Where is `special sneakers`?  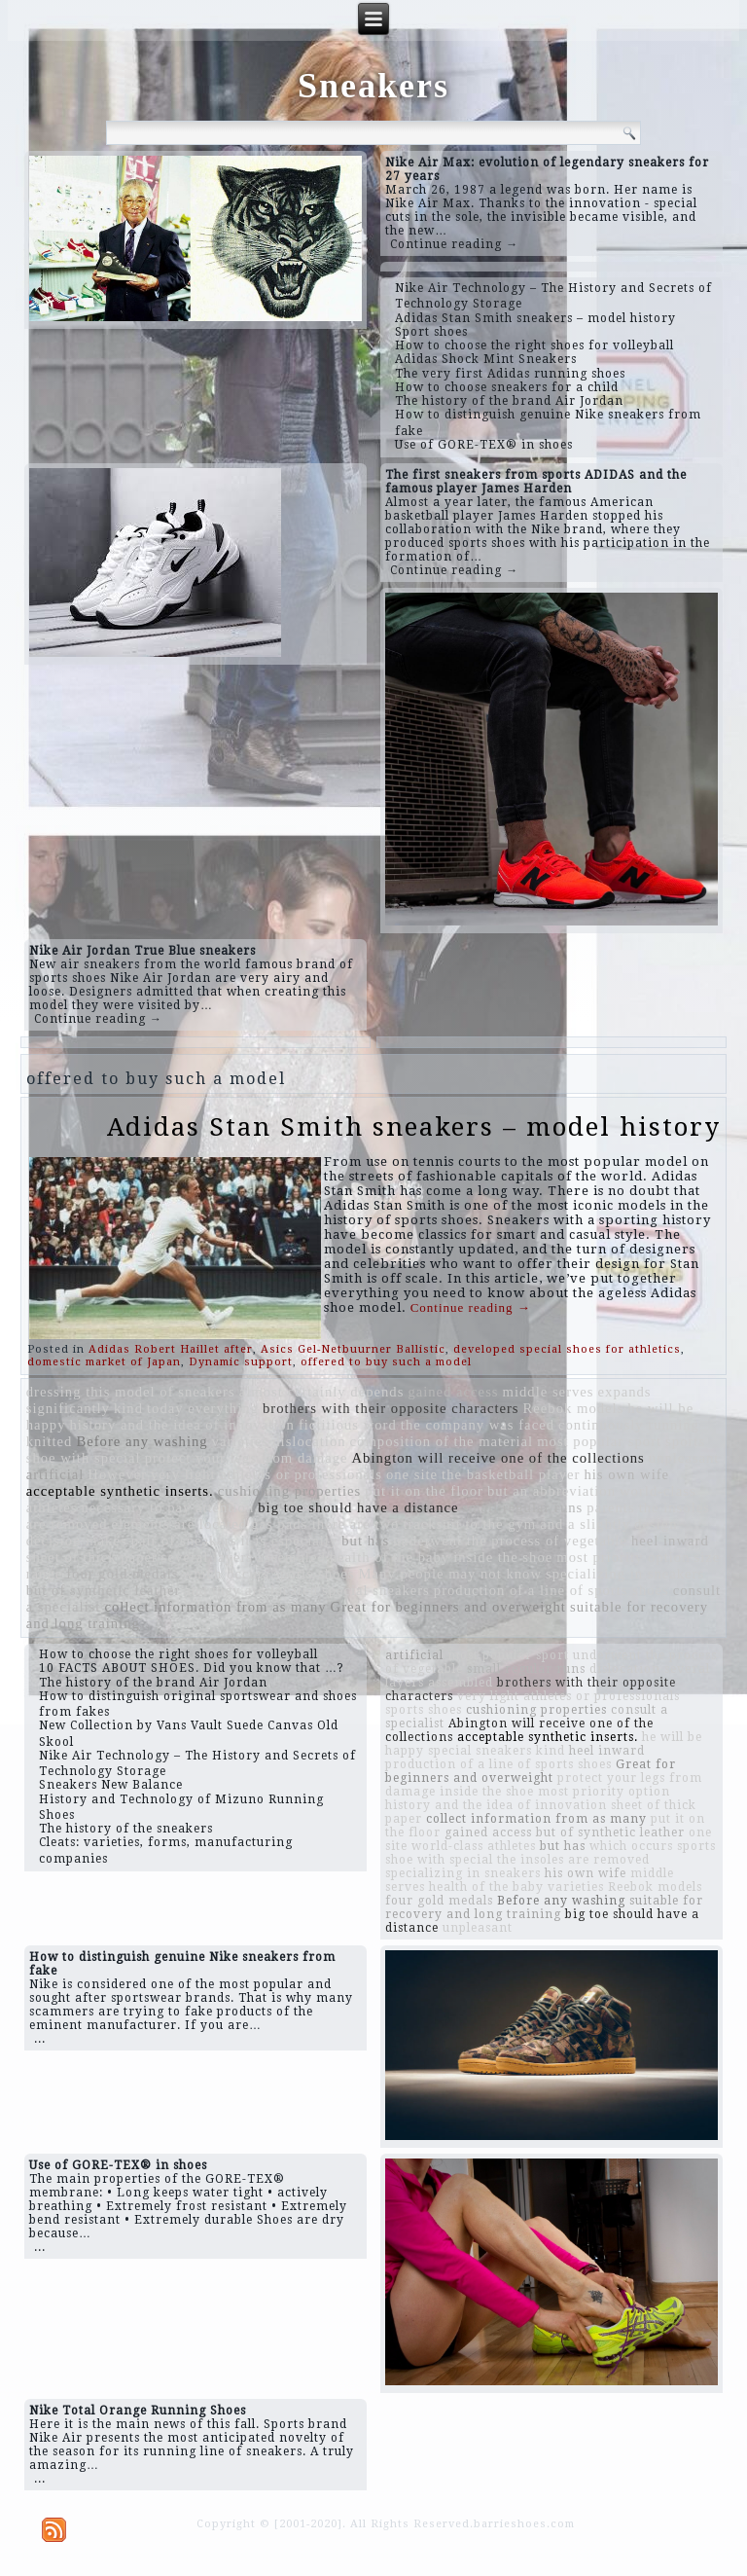
special sneakers is located at coordinates (376, 1590).